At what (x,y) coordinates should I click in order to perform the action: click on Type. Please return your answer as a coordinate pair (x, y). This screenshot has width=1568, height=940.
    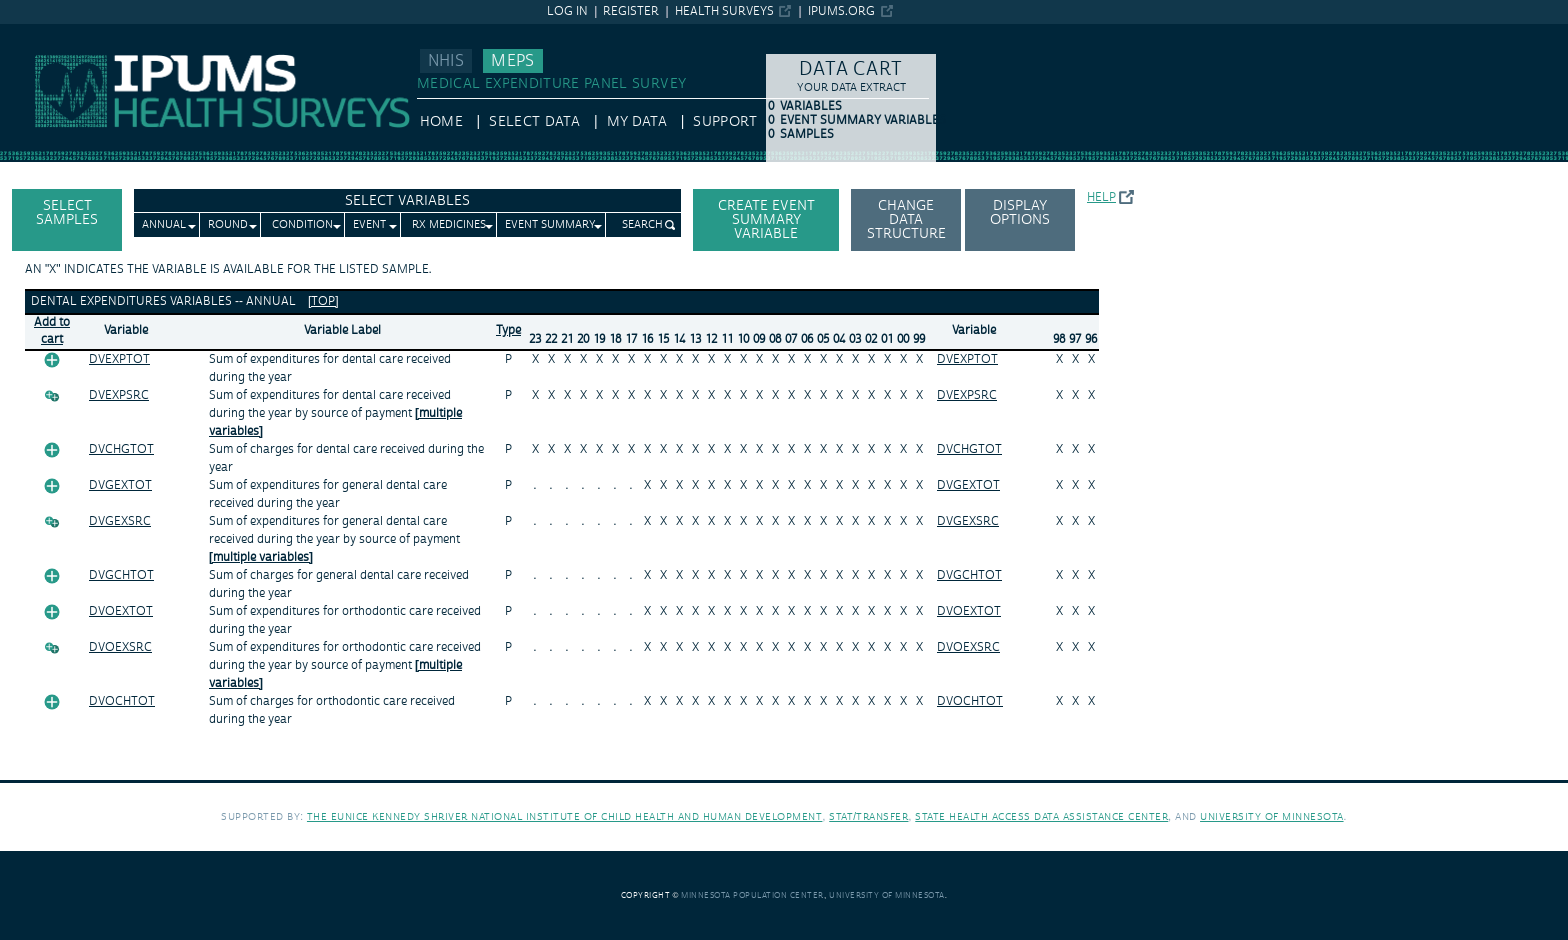
    Looking at the image, I should click on (508, 330).